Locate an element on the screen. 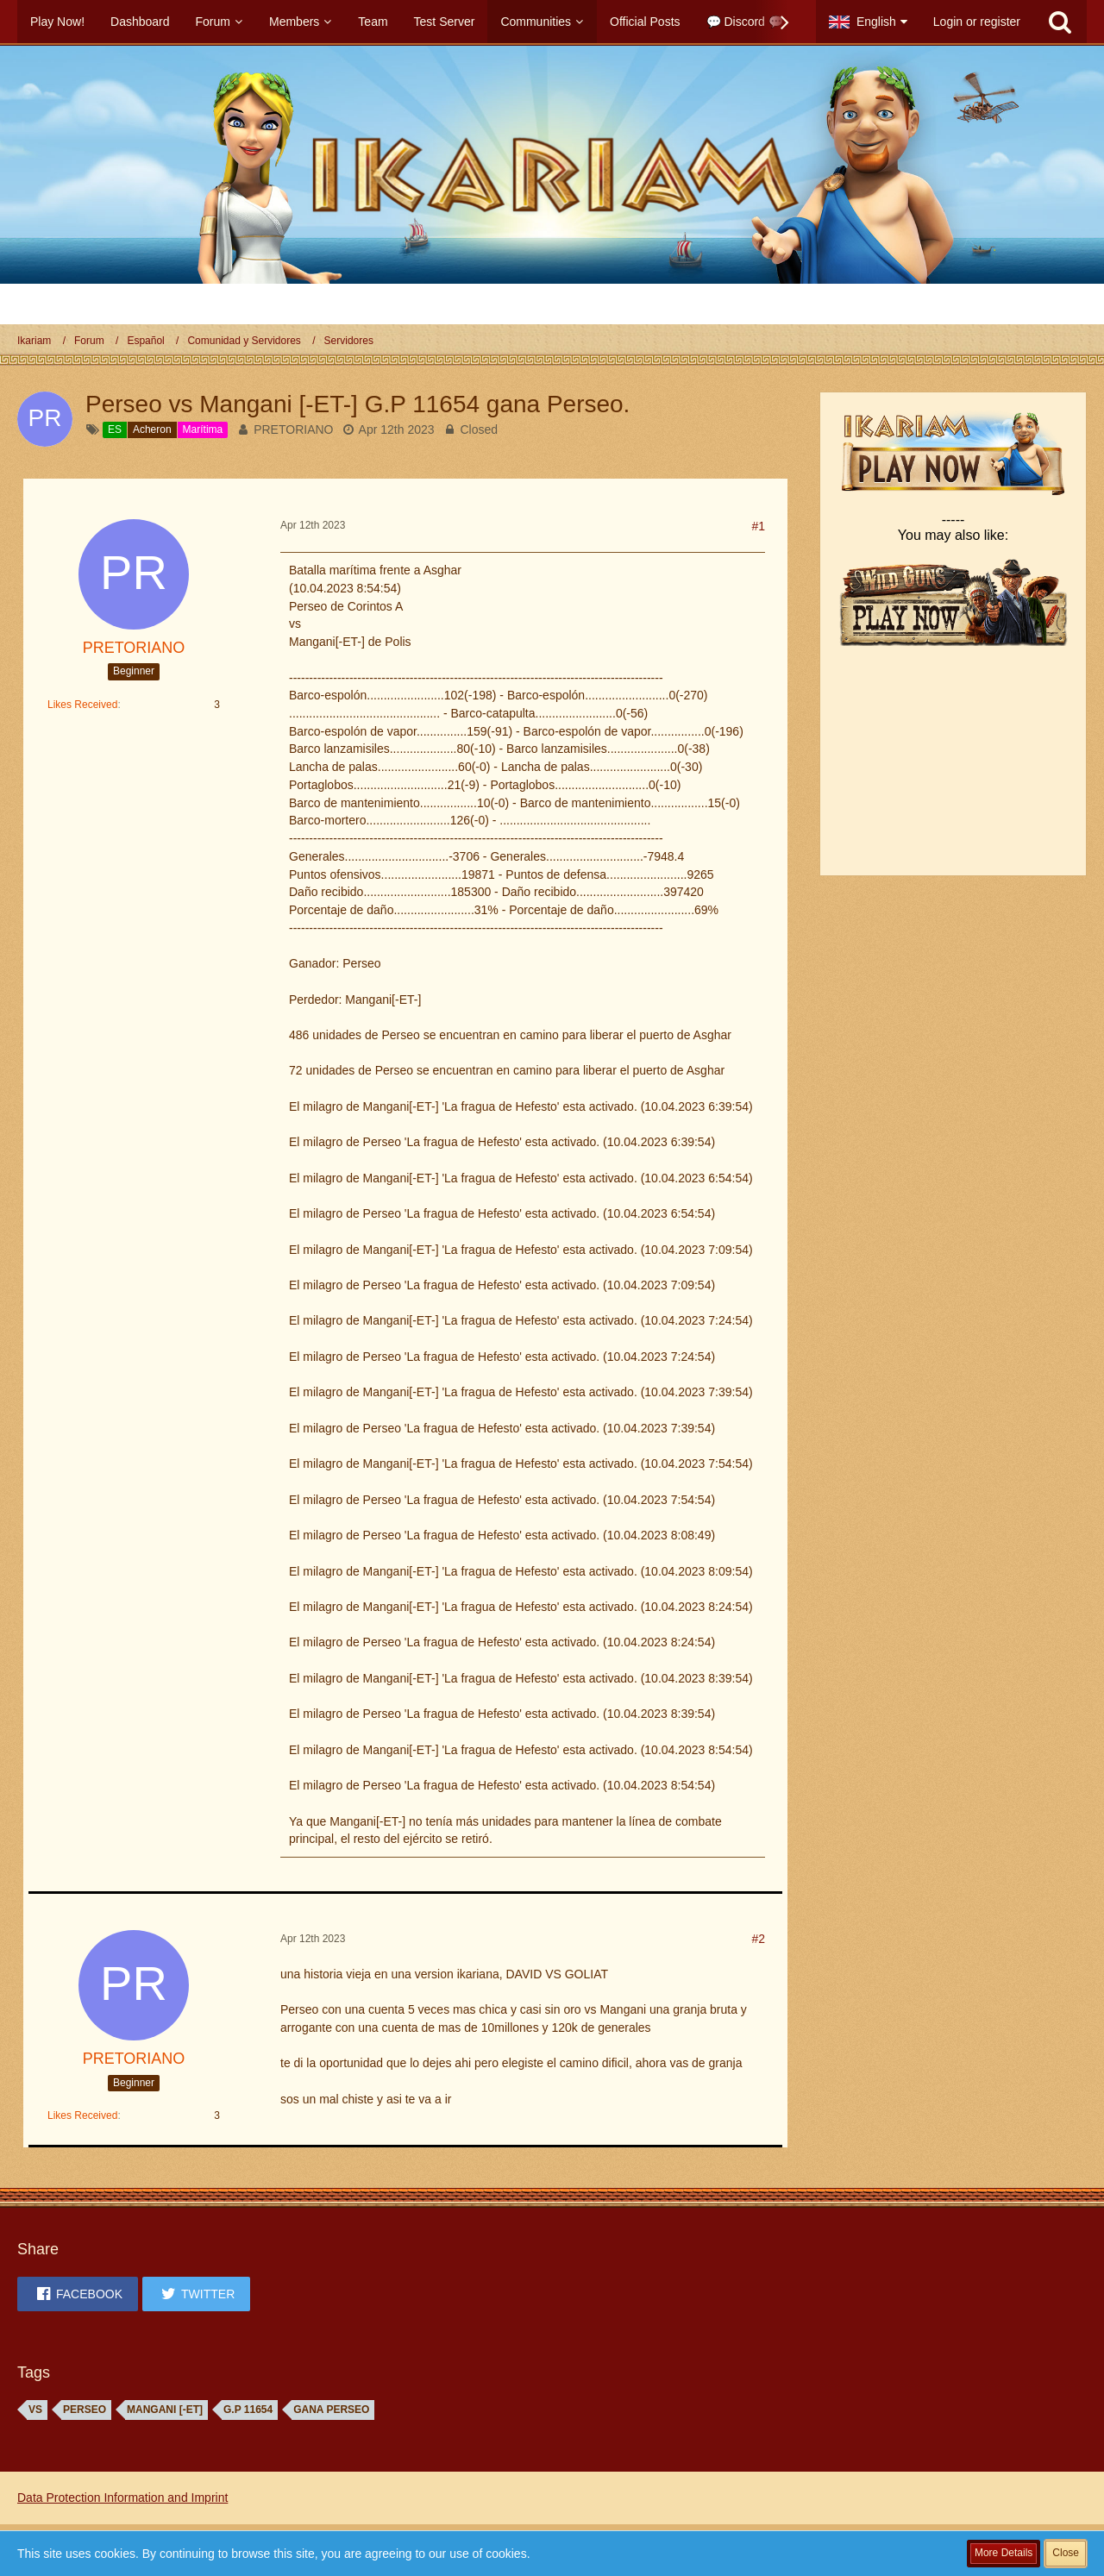  #2 is located at coordinates (758, 1939).